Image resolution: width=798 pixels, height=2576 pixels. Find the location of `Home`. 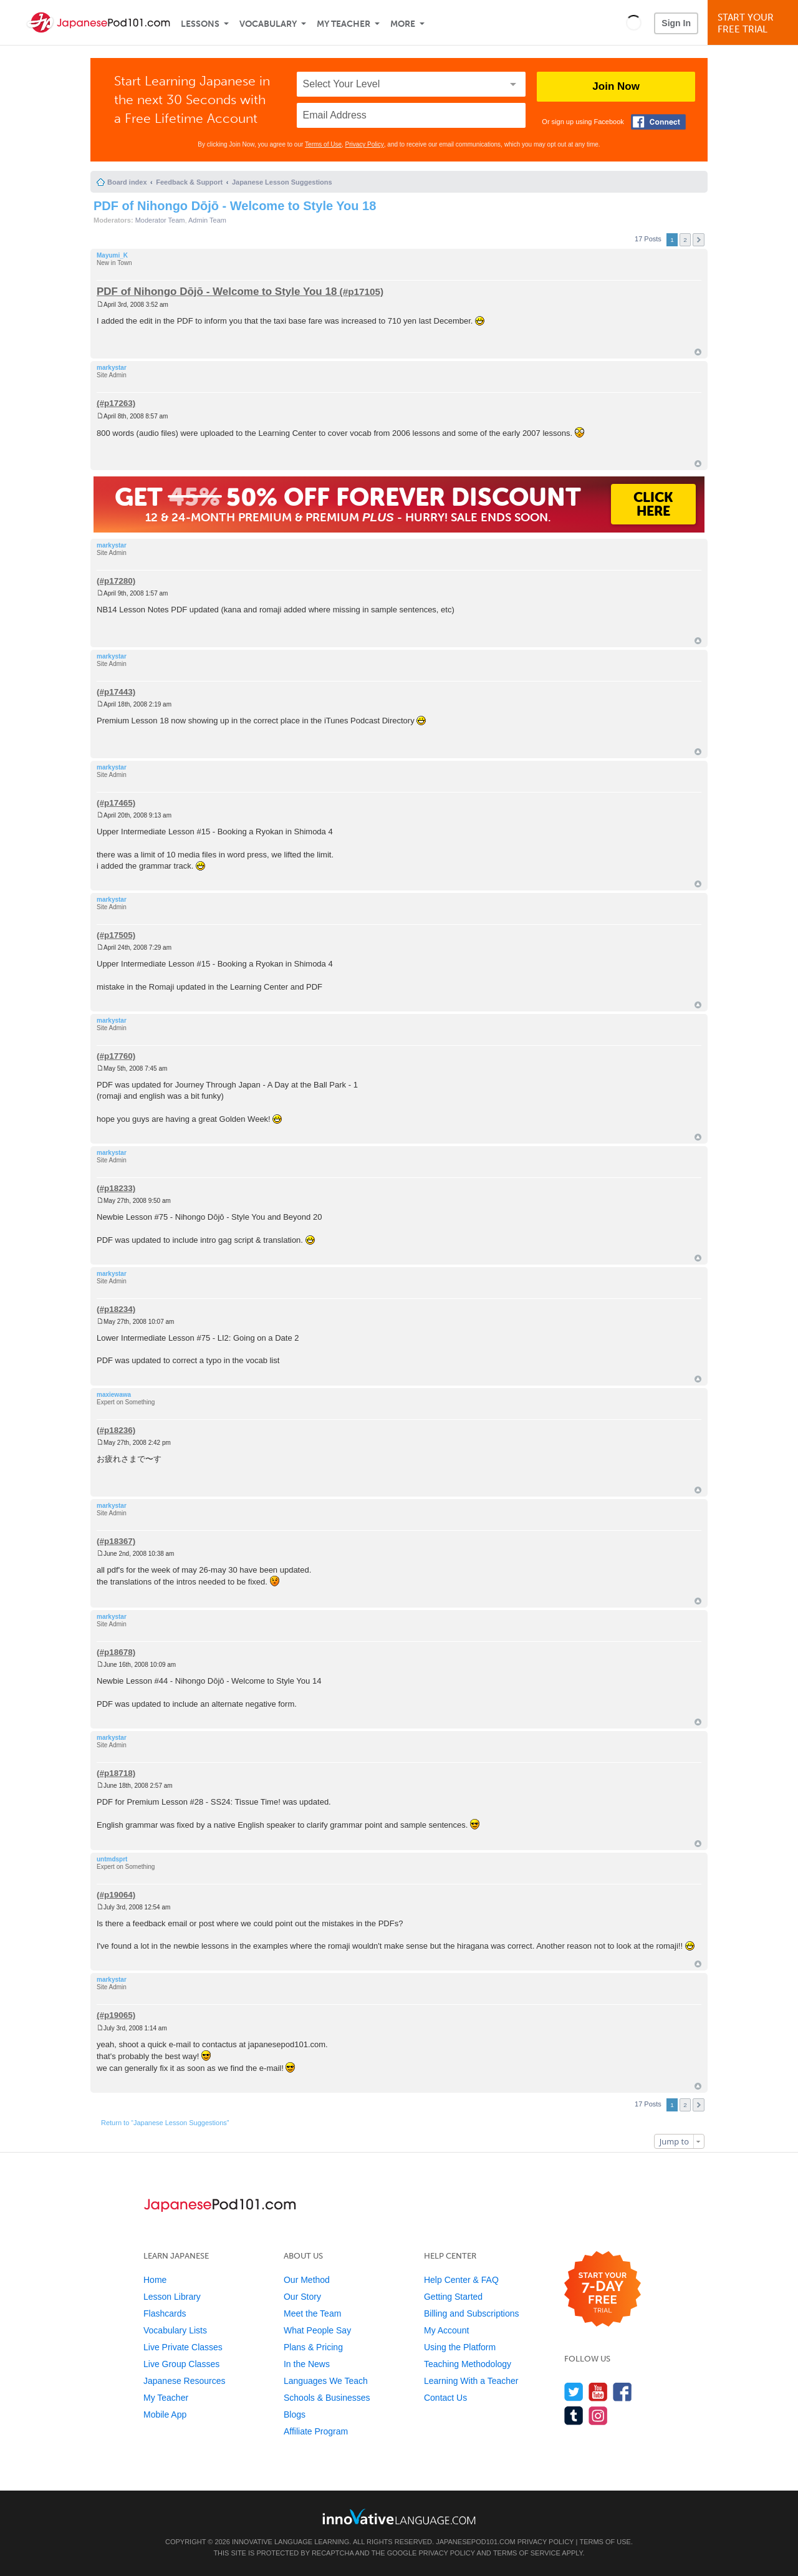

Home is located at coordinates (154, 2280).